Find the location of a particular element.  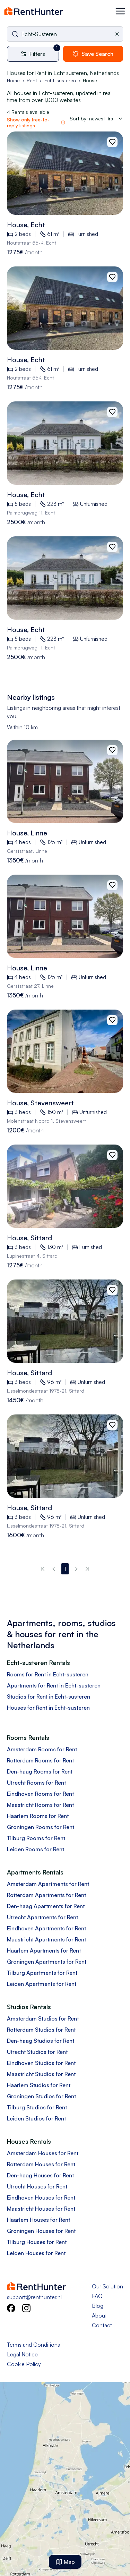

[View 150m2 house in Molenstraat noord 1, stevensweert details] is located at coordinates (65, 1051).